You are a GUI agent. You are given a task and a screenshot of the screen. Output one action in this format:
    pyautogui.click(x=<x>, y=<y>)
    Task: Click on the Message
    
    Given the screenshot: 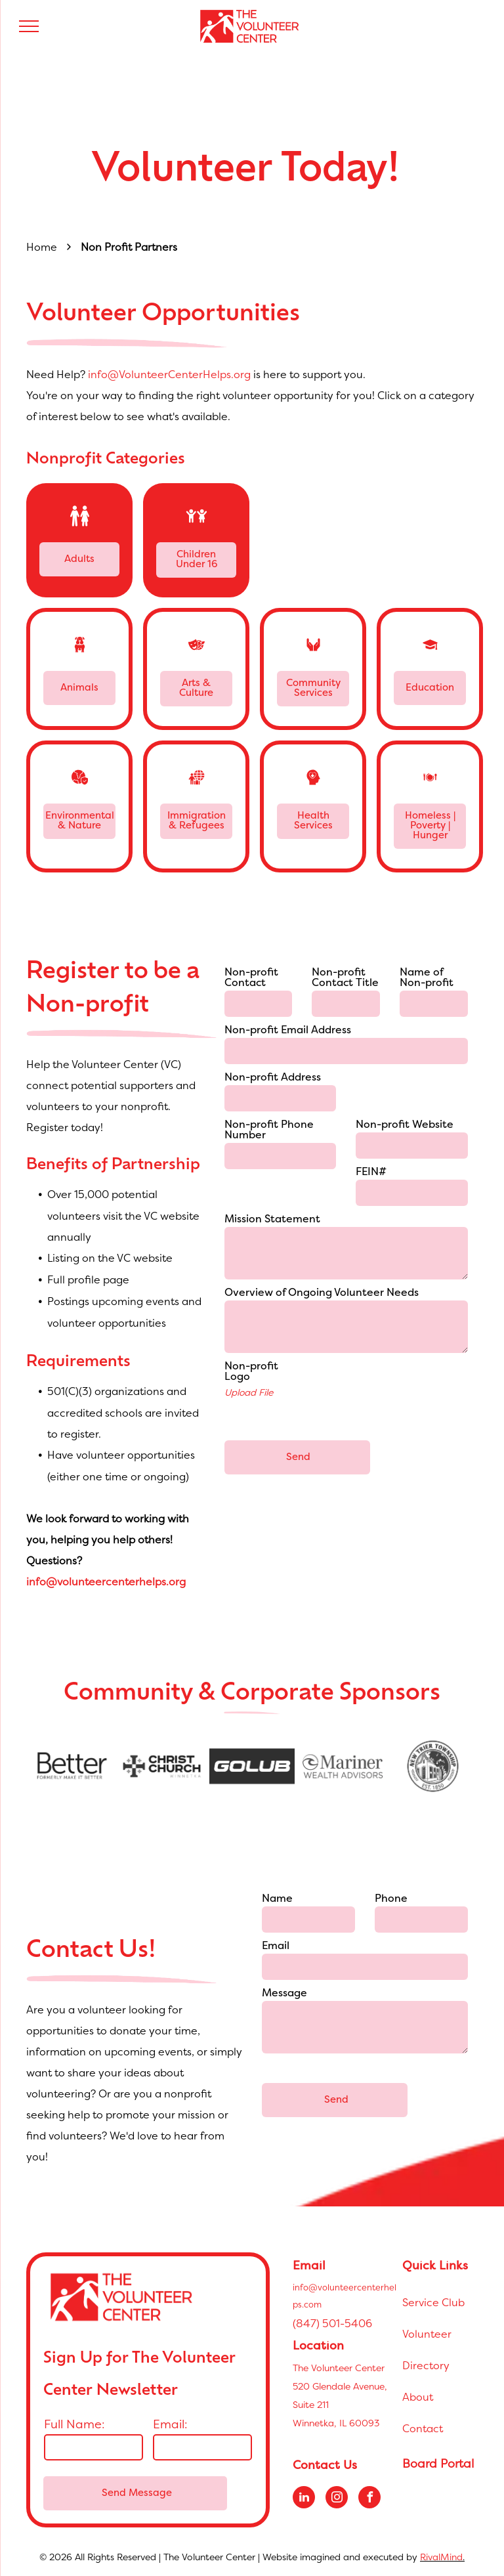 What is the action you would take?
    pyautogui.click(x=284, y=1993)
    